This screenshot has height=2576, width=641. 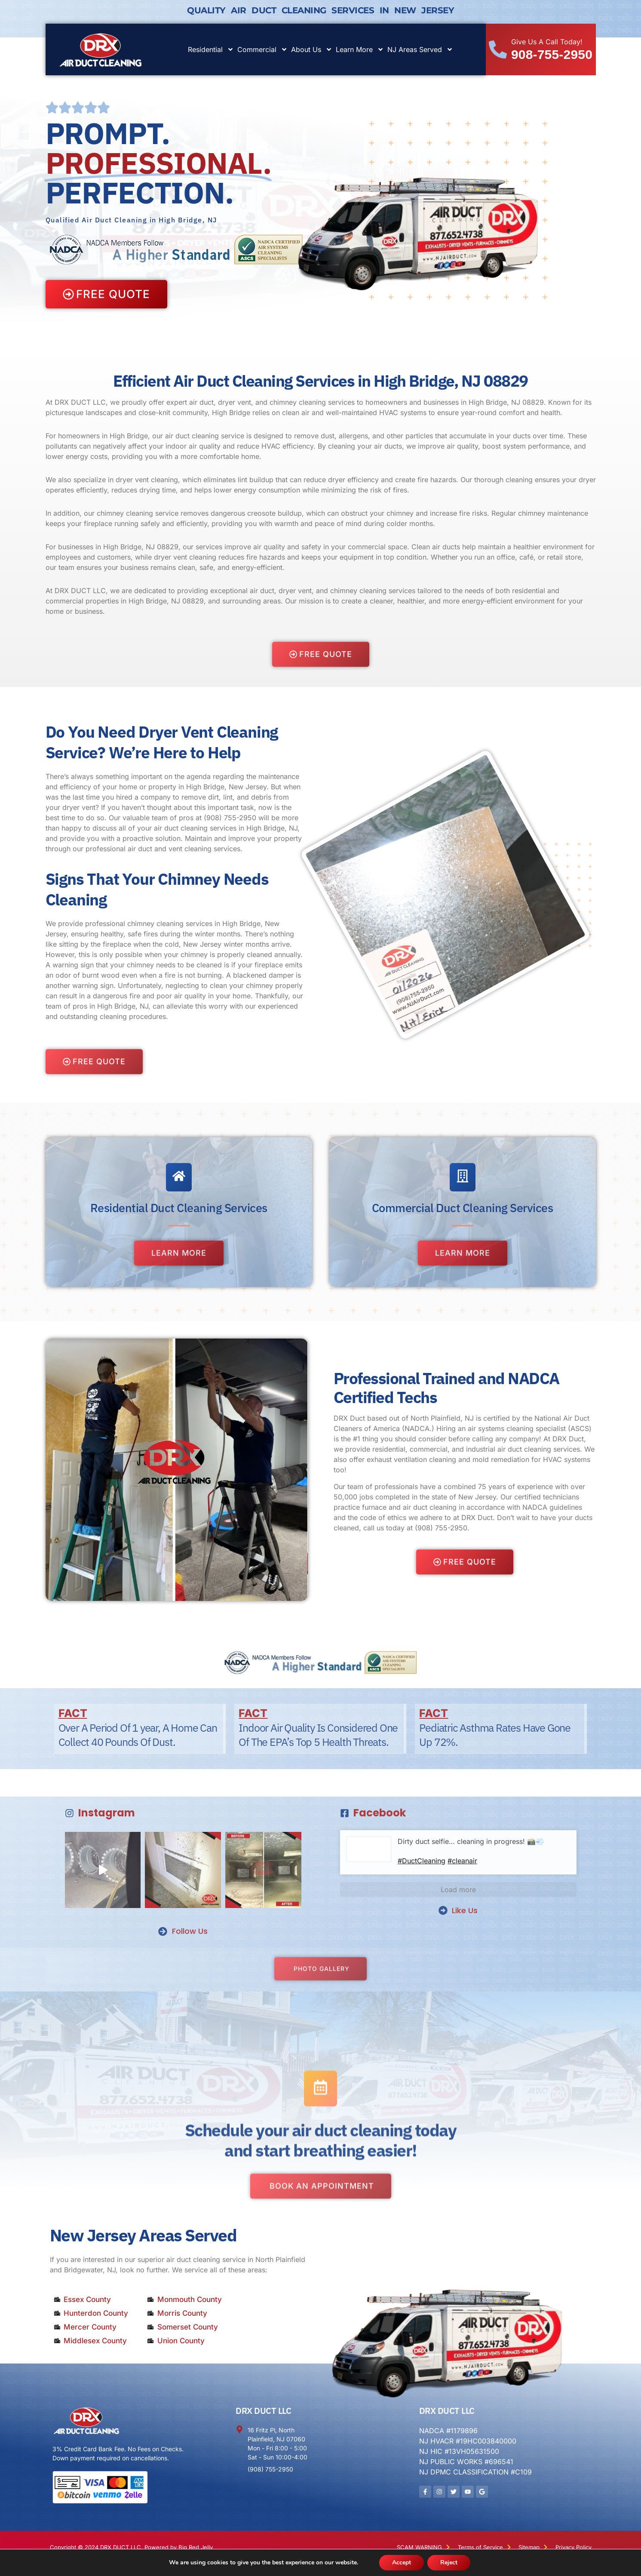 What do you see at coordinates (551, 54) in the screenshot?
I see `908-755-2950` at bounding box center [551, 54].